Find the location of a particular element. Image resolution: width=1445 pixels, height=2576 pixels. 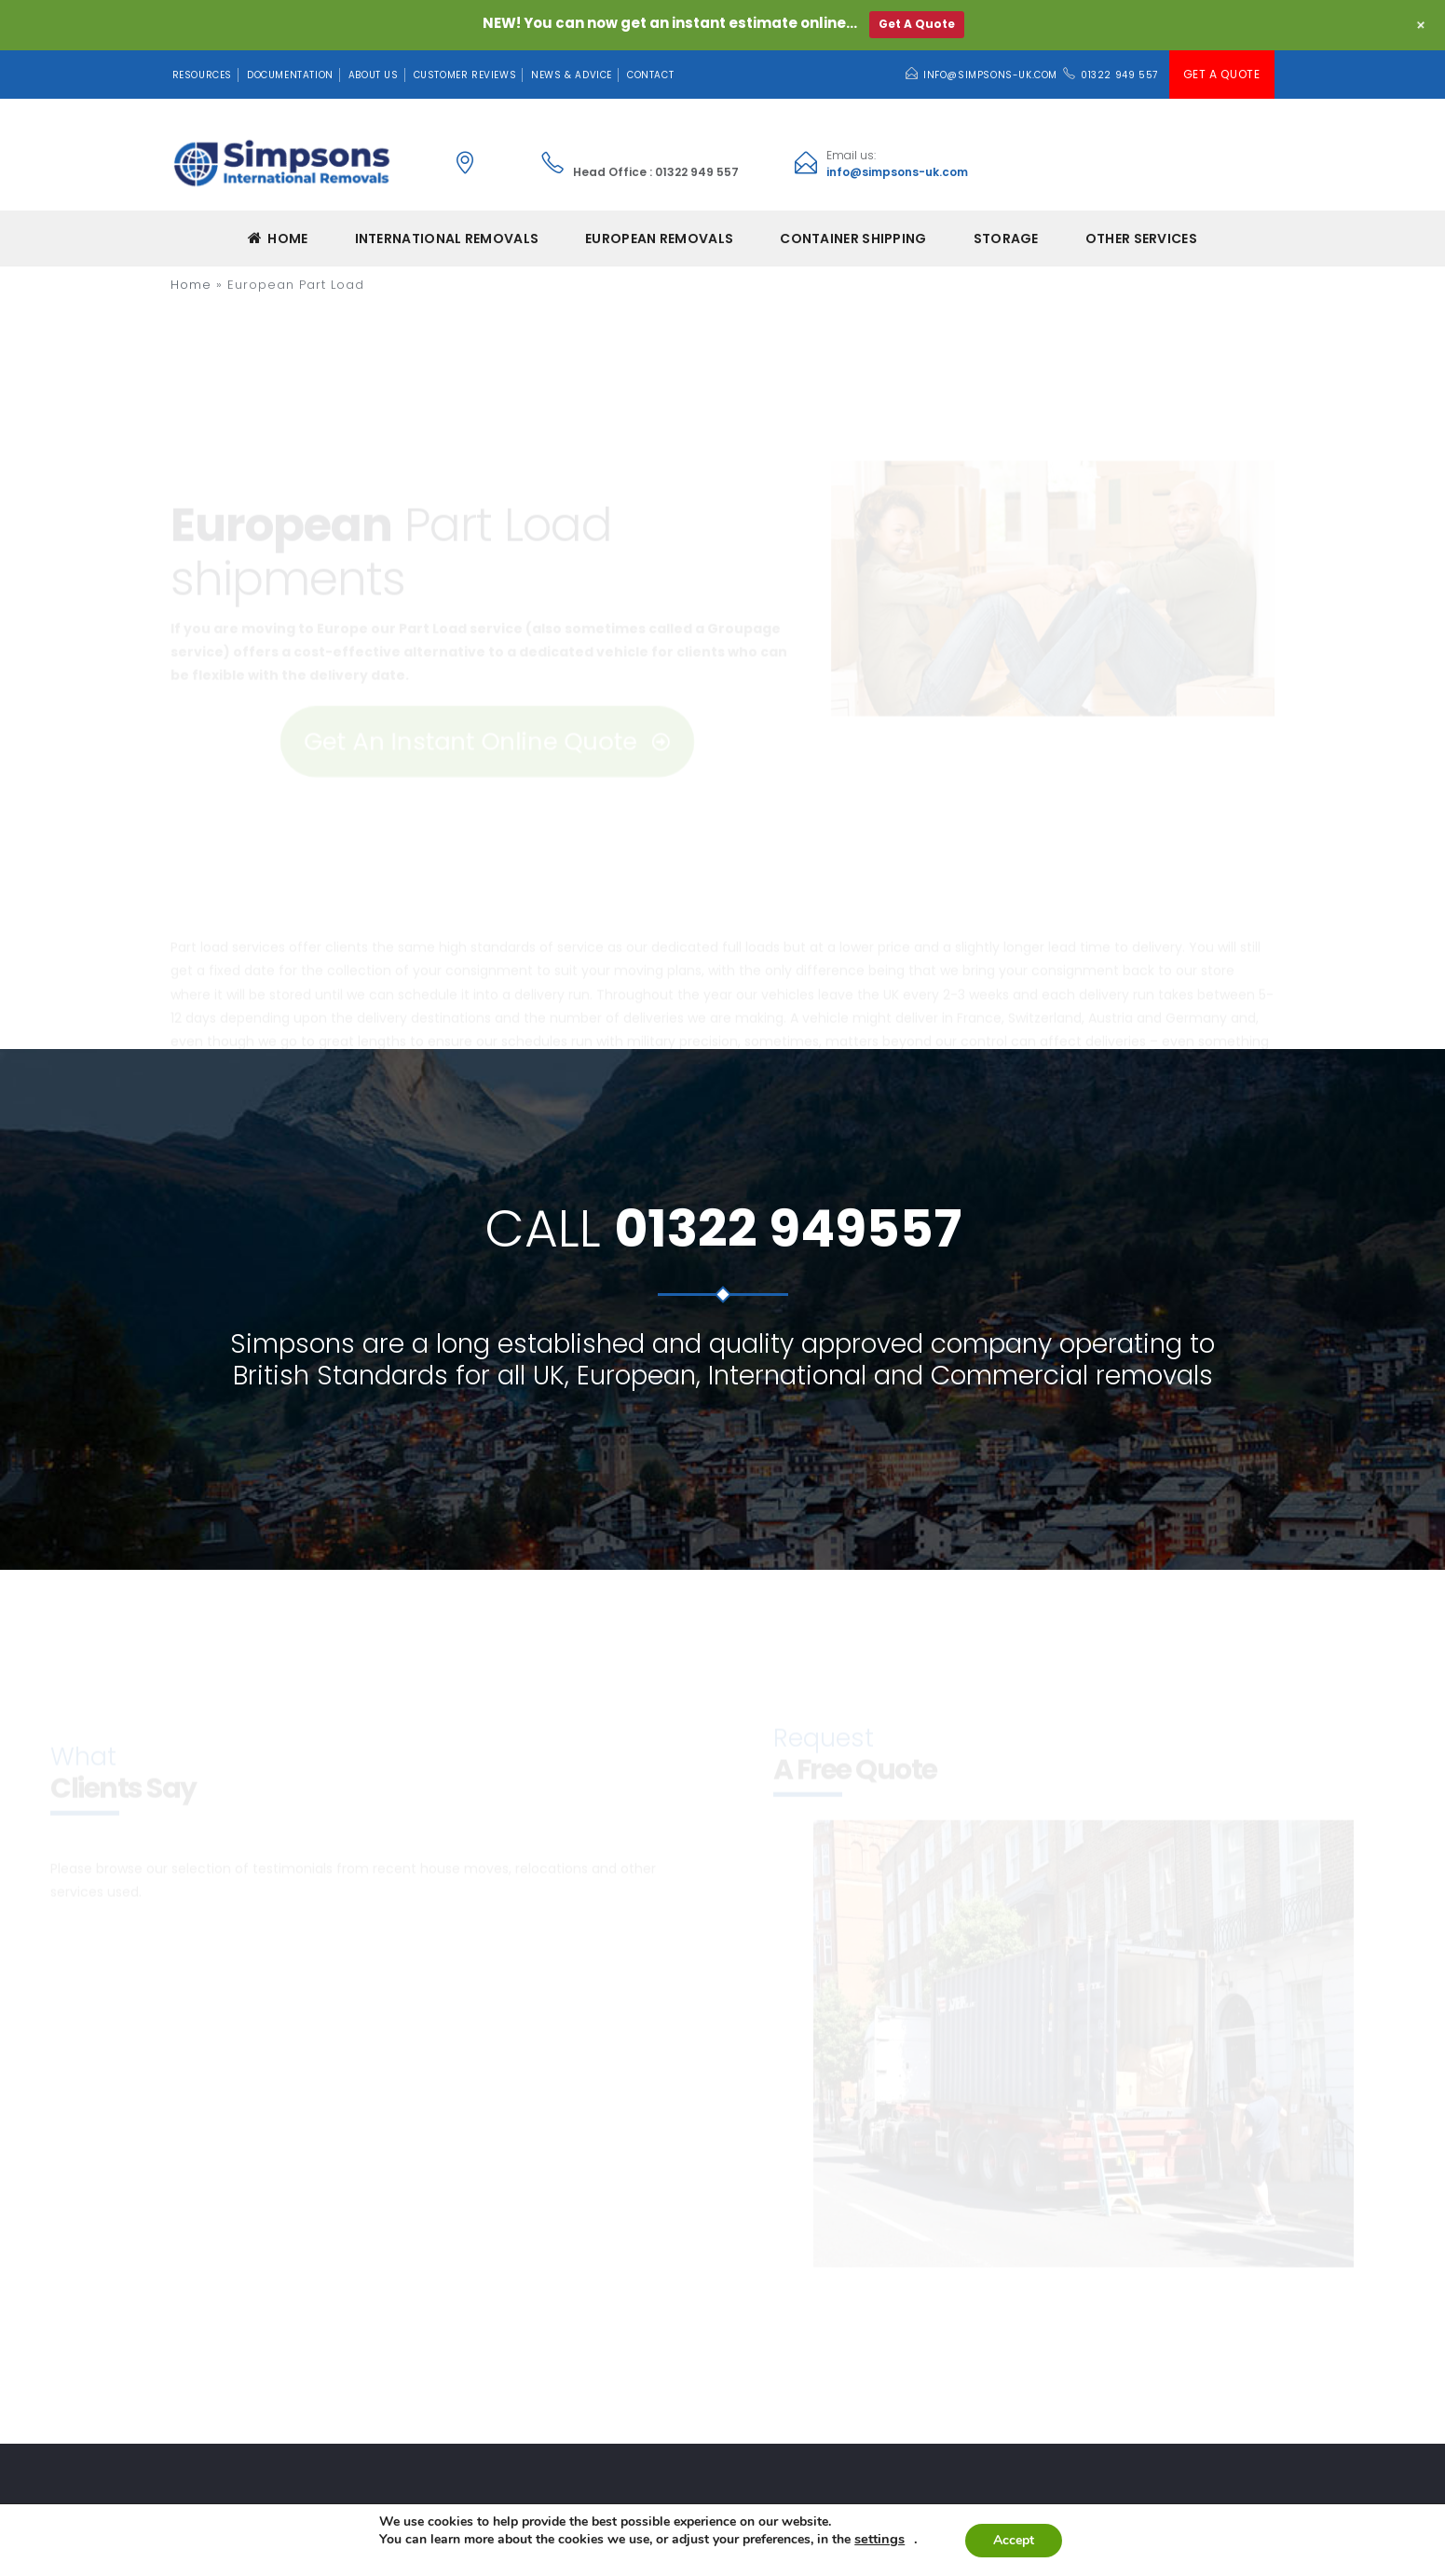

Storage is located at coordinates (1006, 238).